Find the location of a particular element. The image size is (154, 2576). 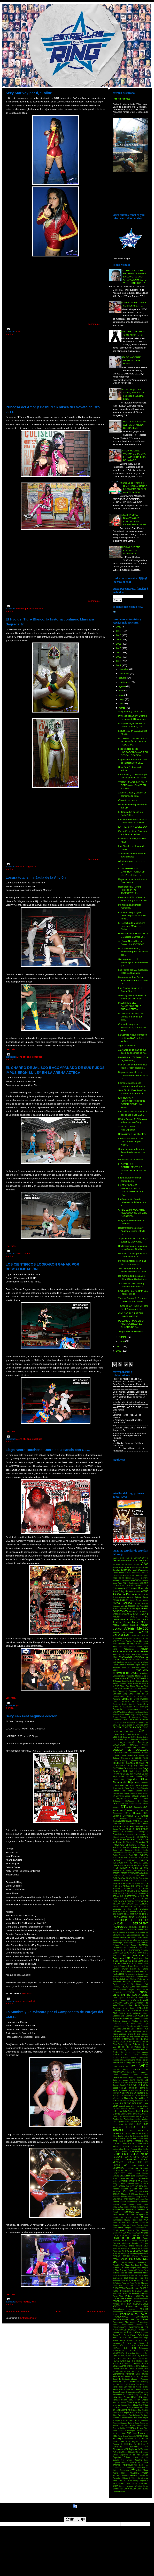

Dr. Xtreme is located at coordinates (132, 1798).